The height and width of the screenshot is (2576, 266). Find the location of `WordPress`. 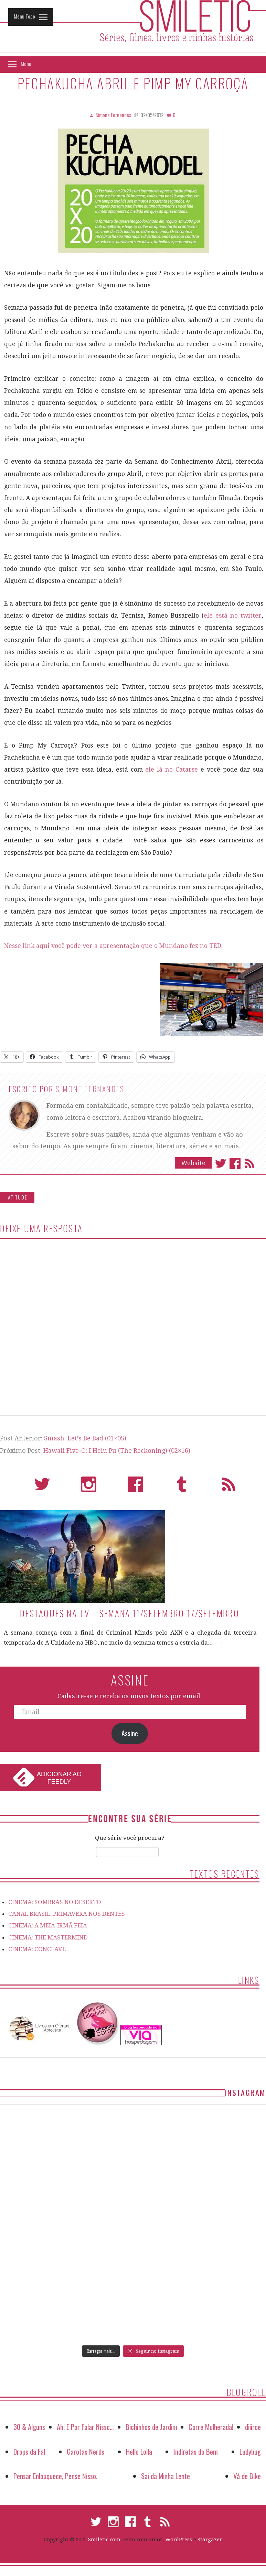

WordPress is located at coordinates (178, 2539).